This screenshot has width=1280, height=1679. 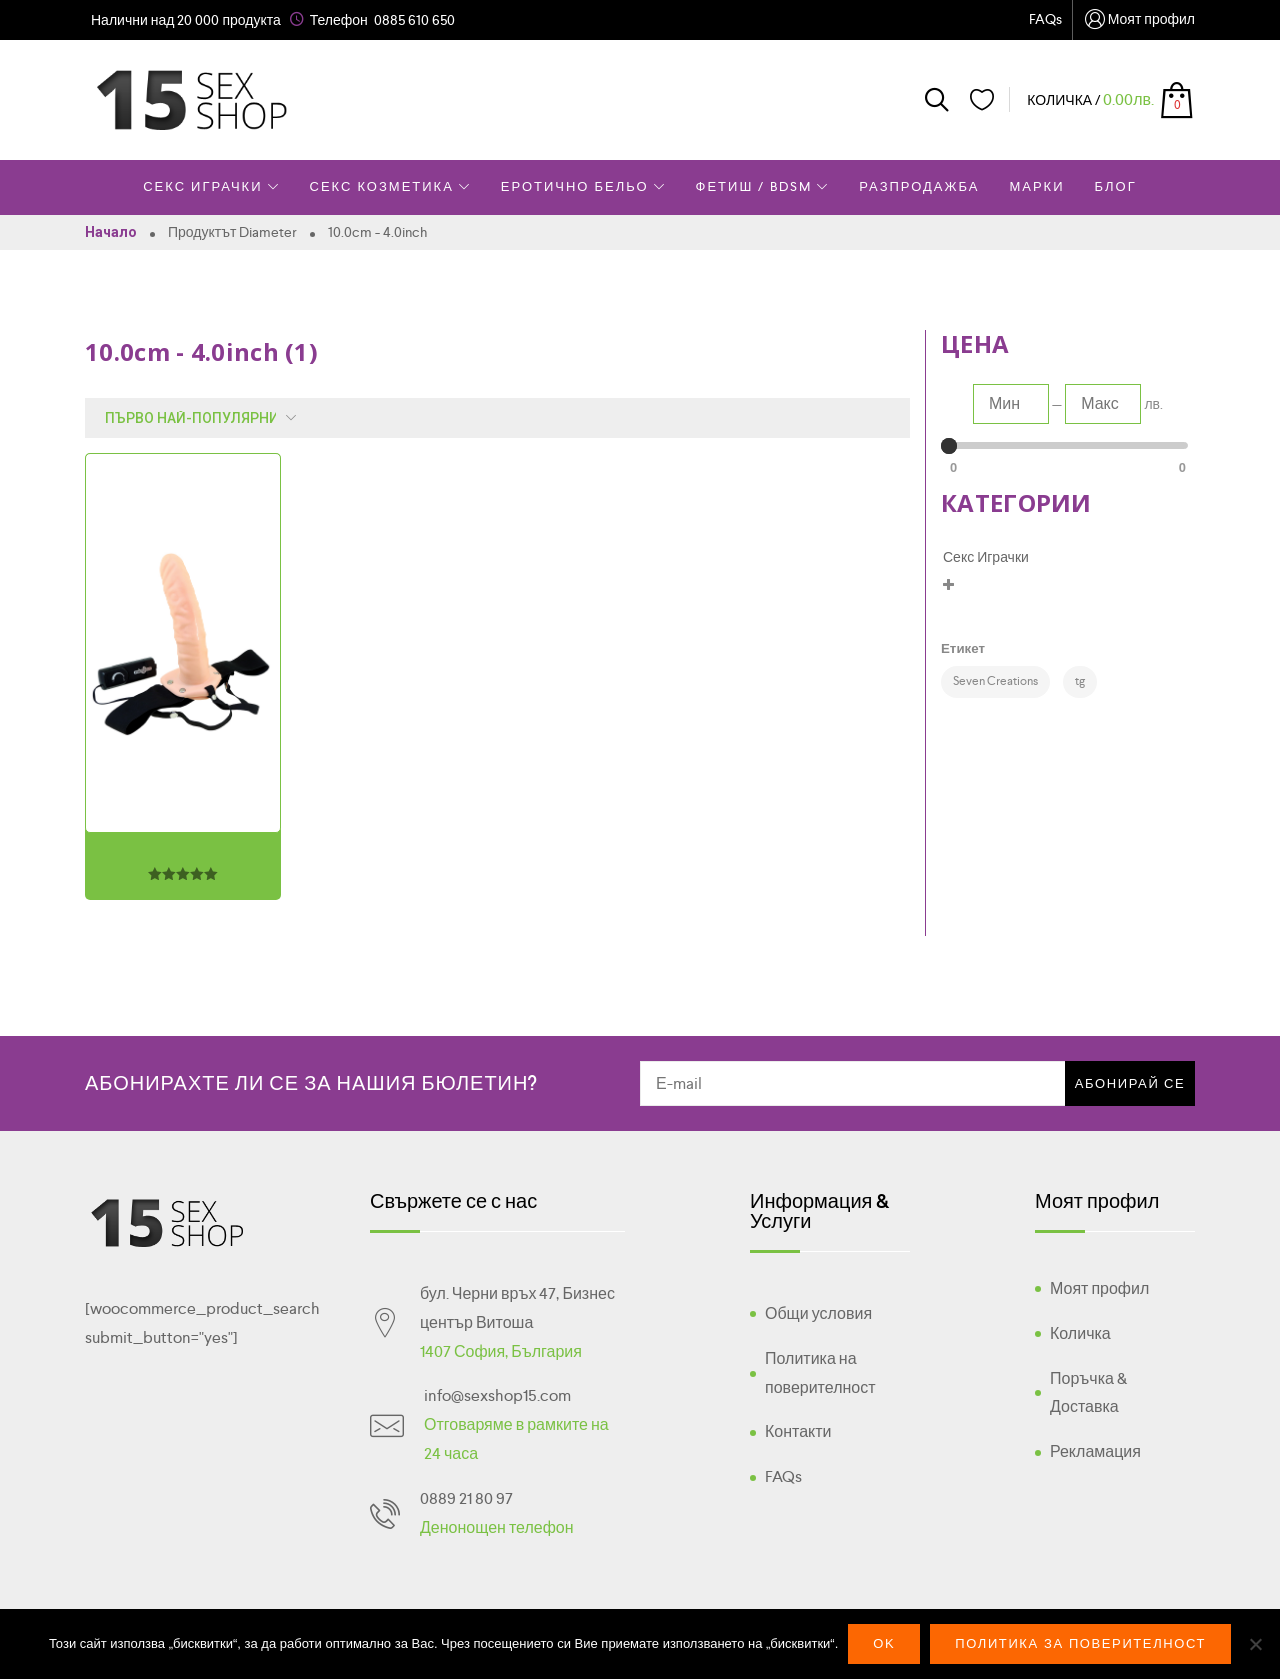 I want to click on Начало, so click(x=111, y=232).